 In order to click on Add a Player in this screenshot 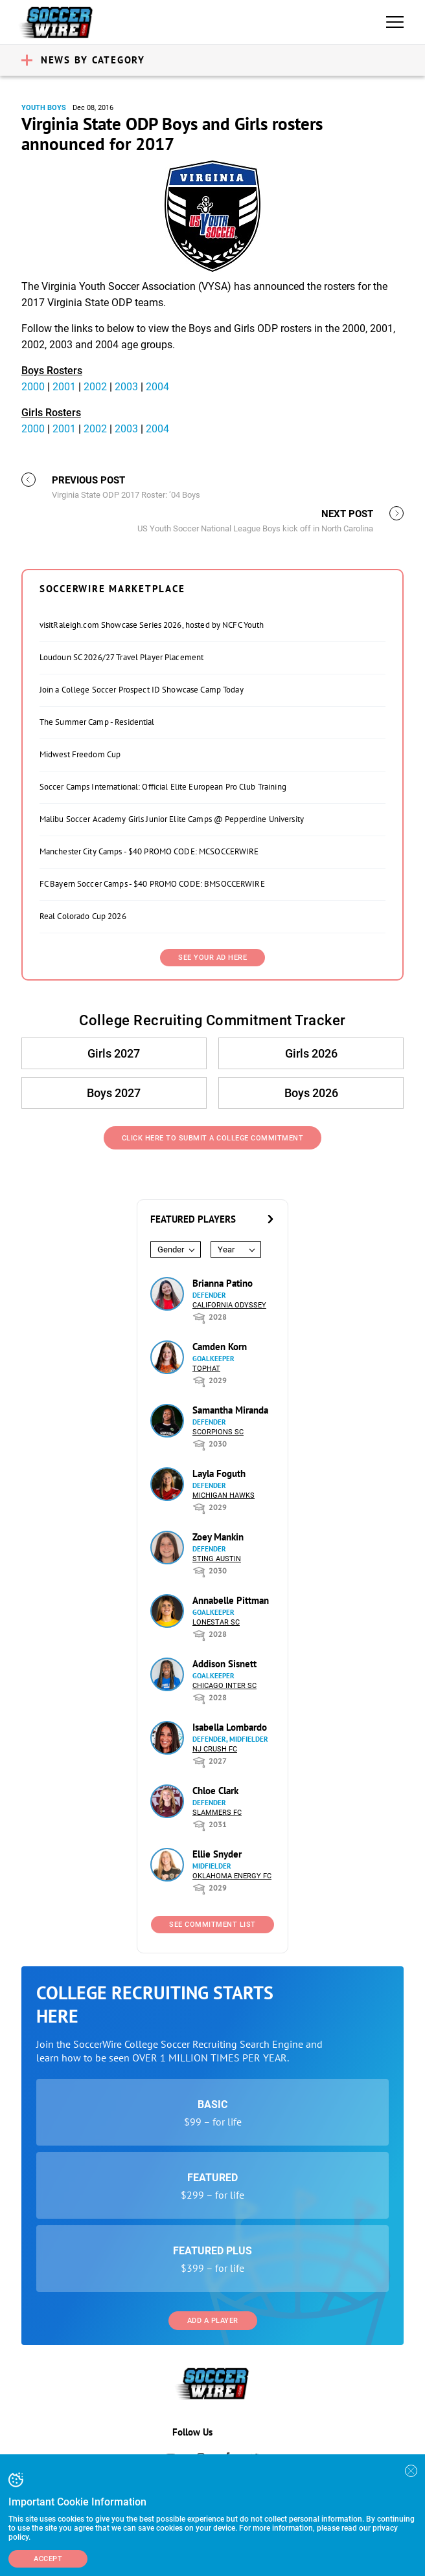, I will do `click(212, 2320)`.